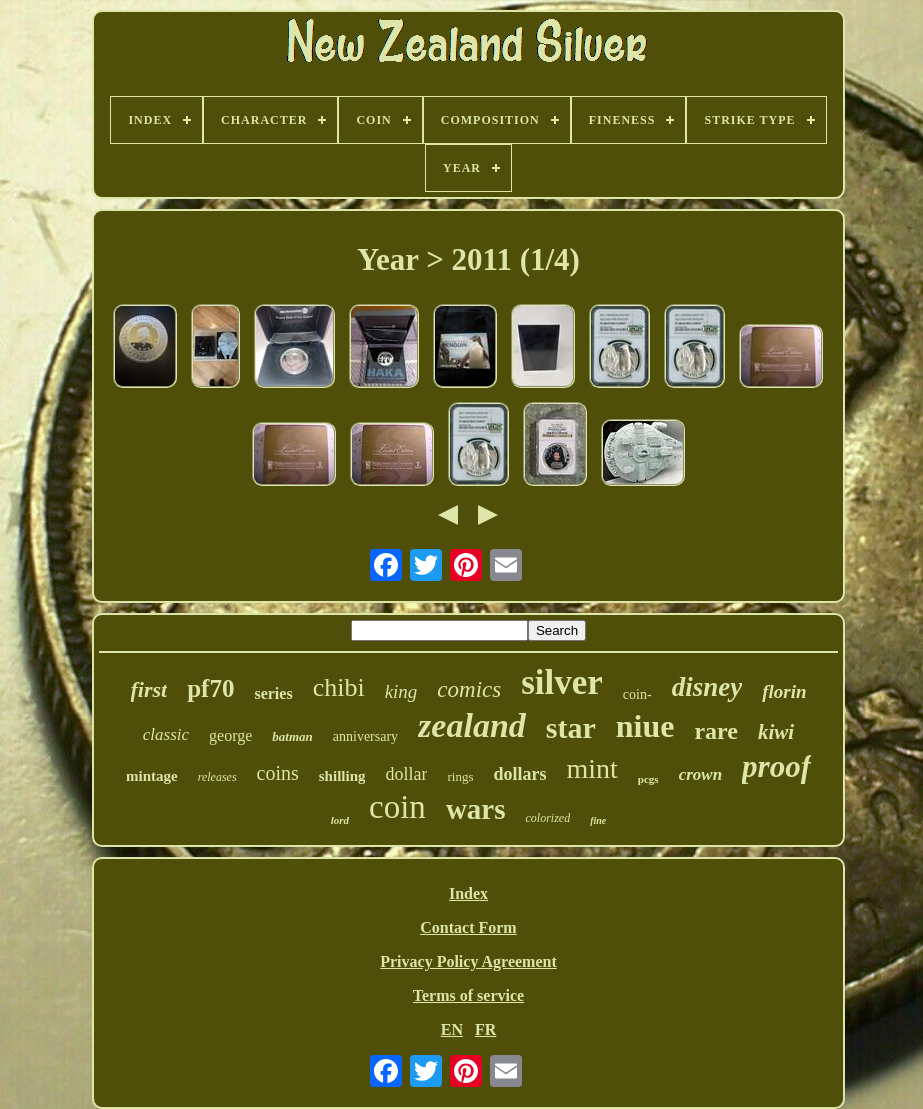 The height and width of the screenshot is (1109, 923). Describe the element at coordinates (592, 768) in the screenshot. I see `mint` at that location.